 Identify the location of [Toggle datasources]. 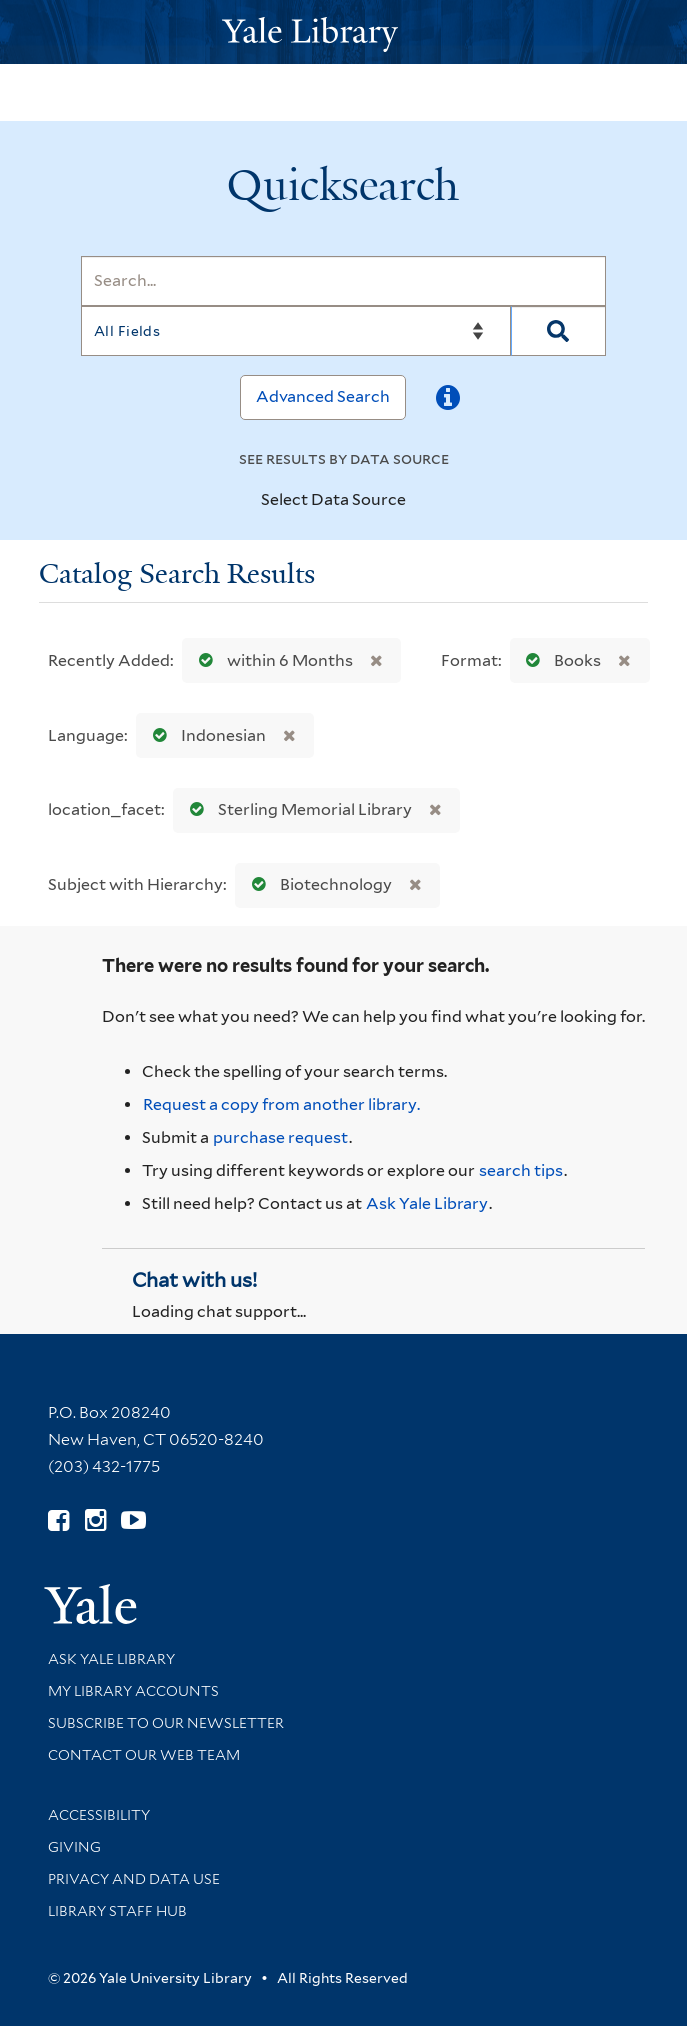
(423, 501).